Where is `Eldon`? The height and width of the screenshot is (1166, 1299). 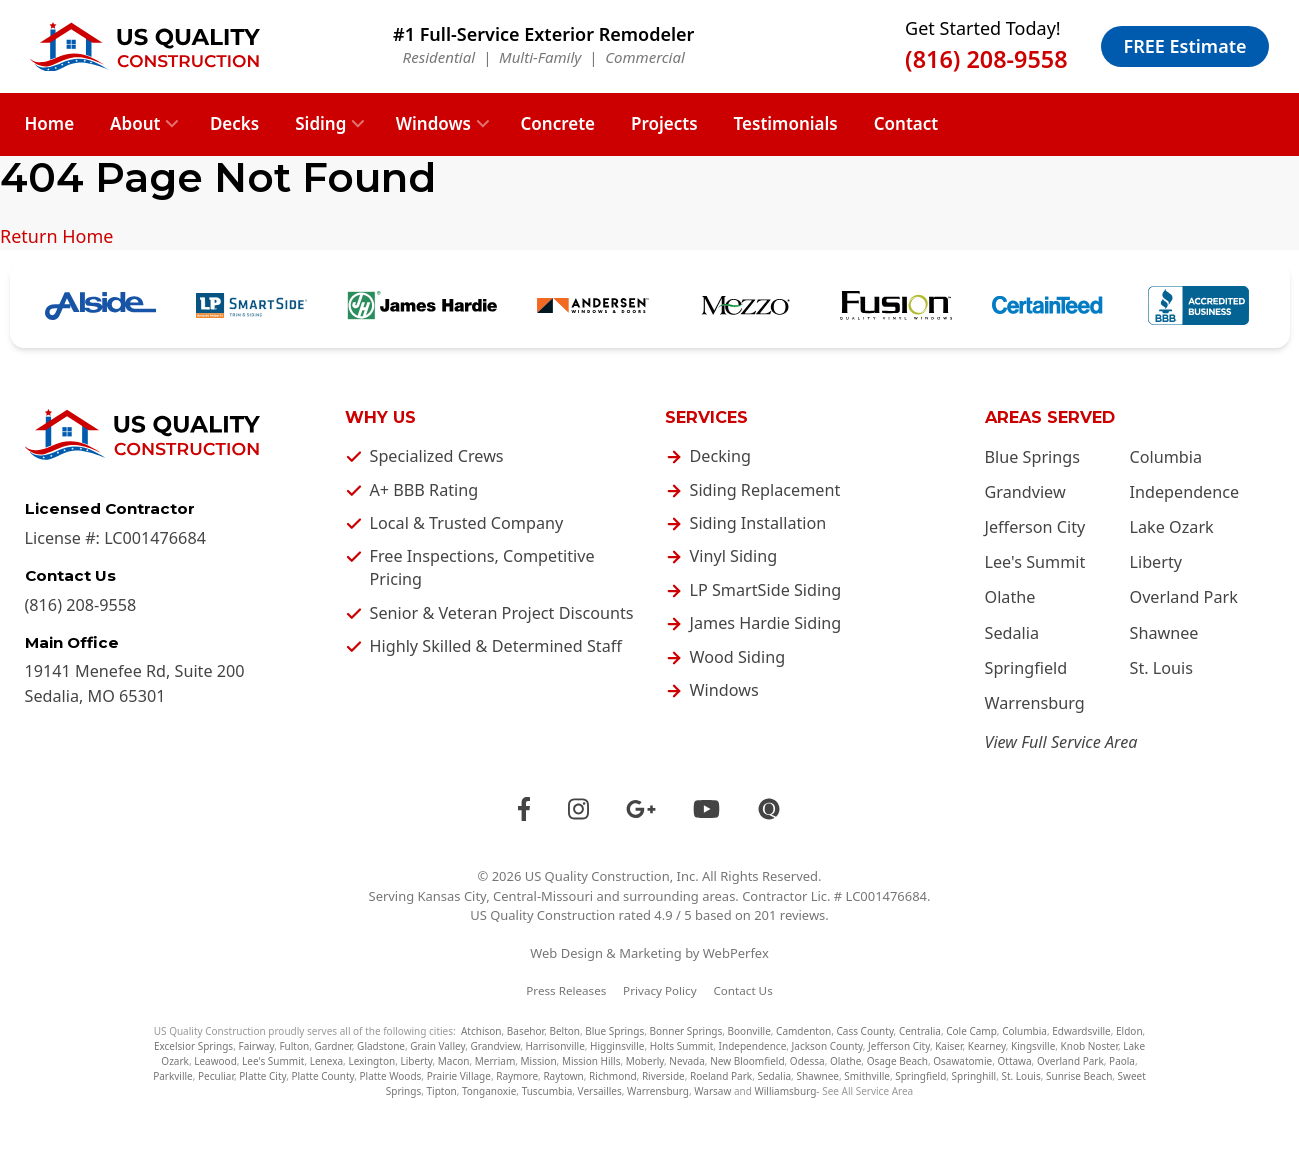 Eldon is located at coordinates (1129, 1031).